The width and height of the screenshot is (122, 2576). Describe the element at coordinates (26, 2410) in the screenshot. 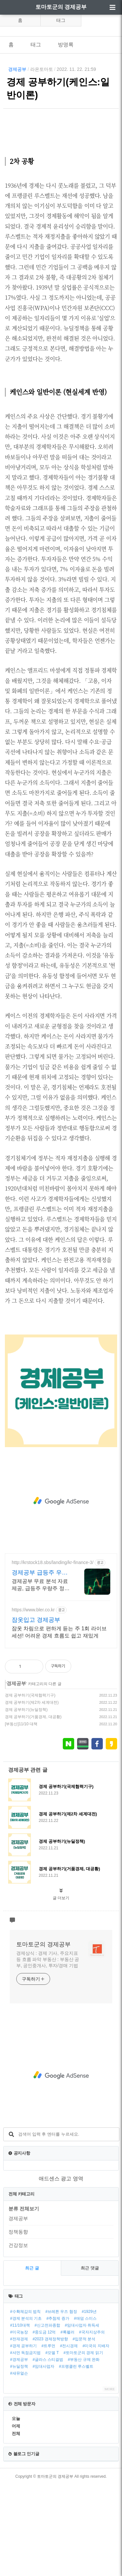

I see `#경제 분석의 기초` at that location.